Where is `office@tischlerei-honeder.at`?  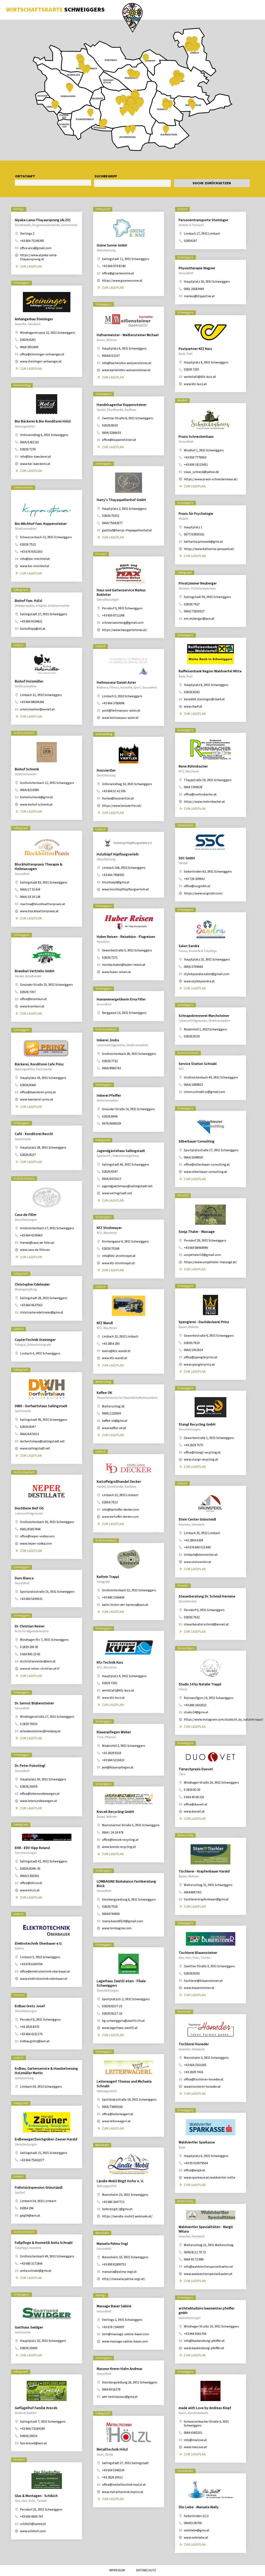 office@tischlerei-honeder.at is located at coordinates (204, 2079).